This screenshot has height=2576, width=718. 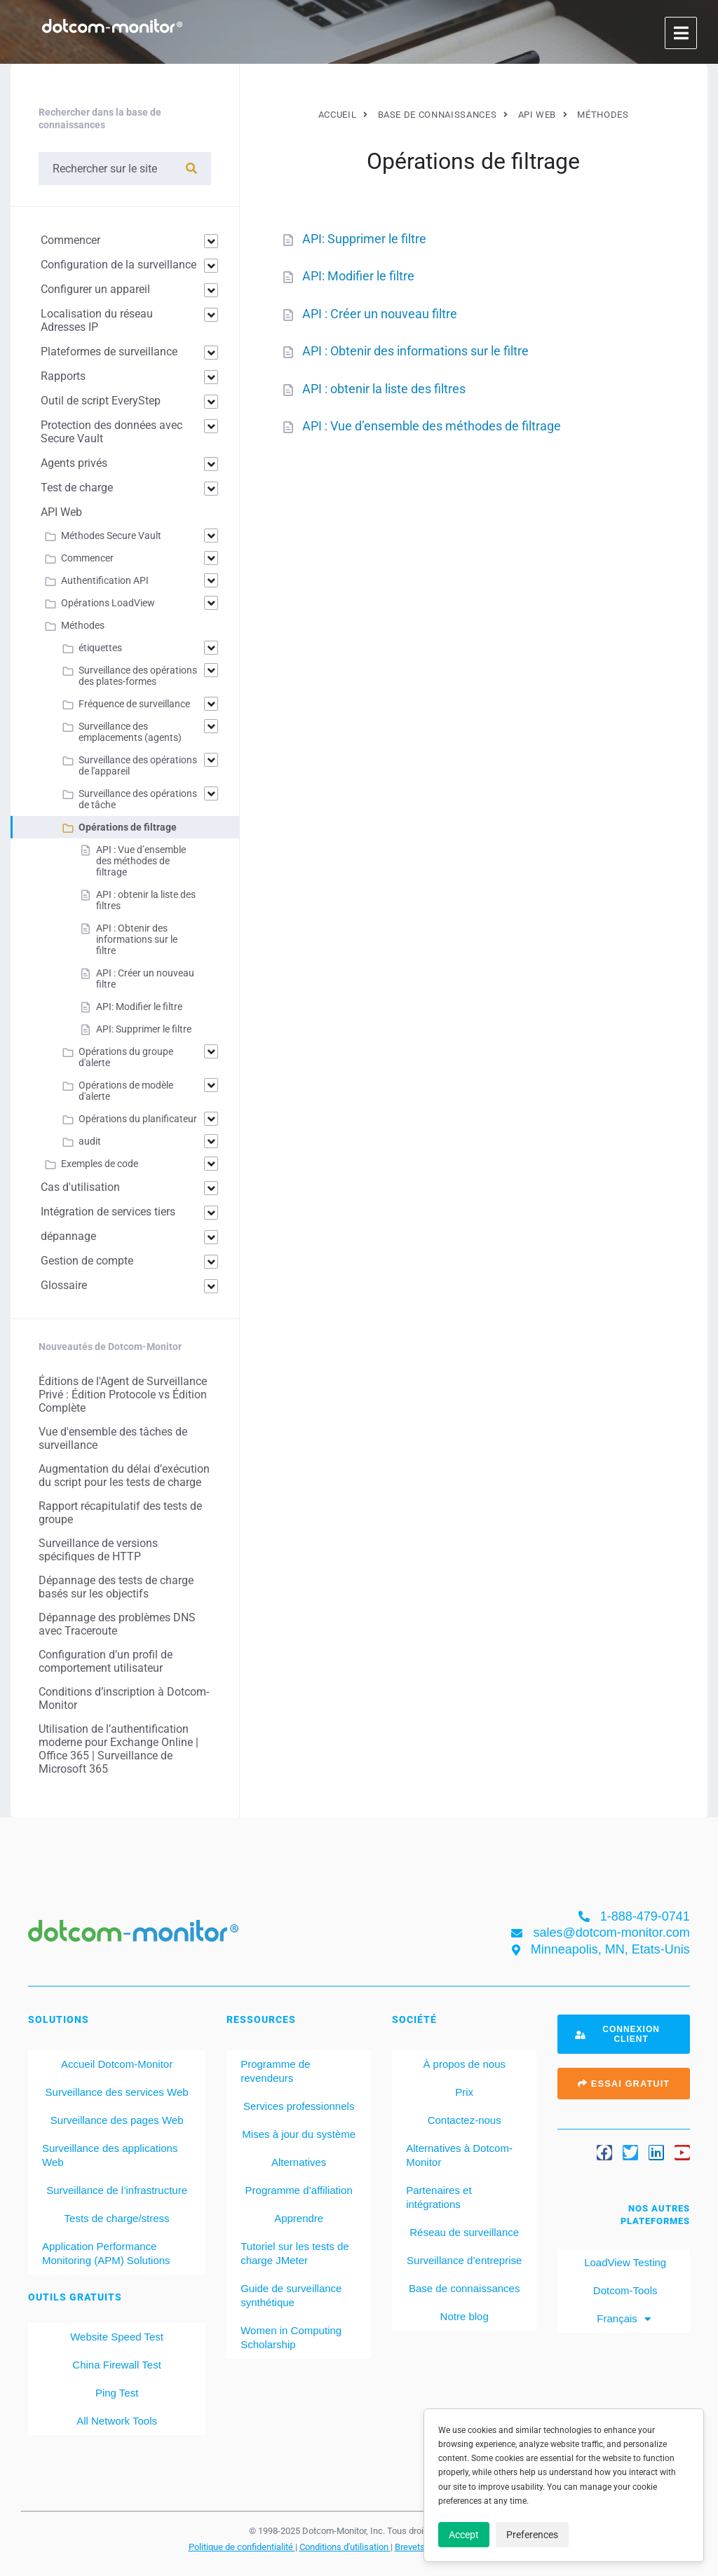 I want to click on Services professionnels, so click(x=298, y=2106).